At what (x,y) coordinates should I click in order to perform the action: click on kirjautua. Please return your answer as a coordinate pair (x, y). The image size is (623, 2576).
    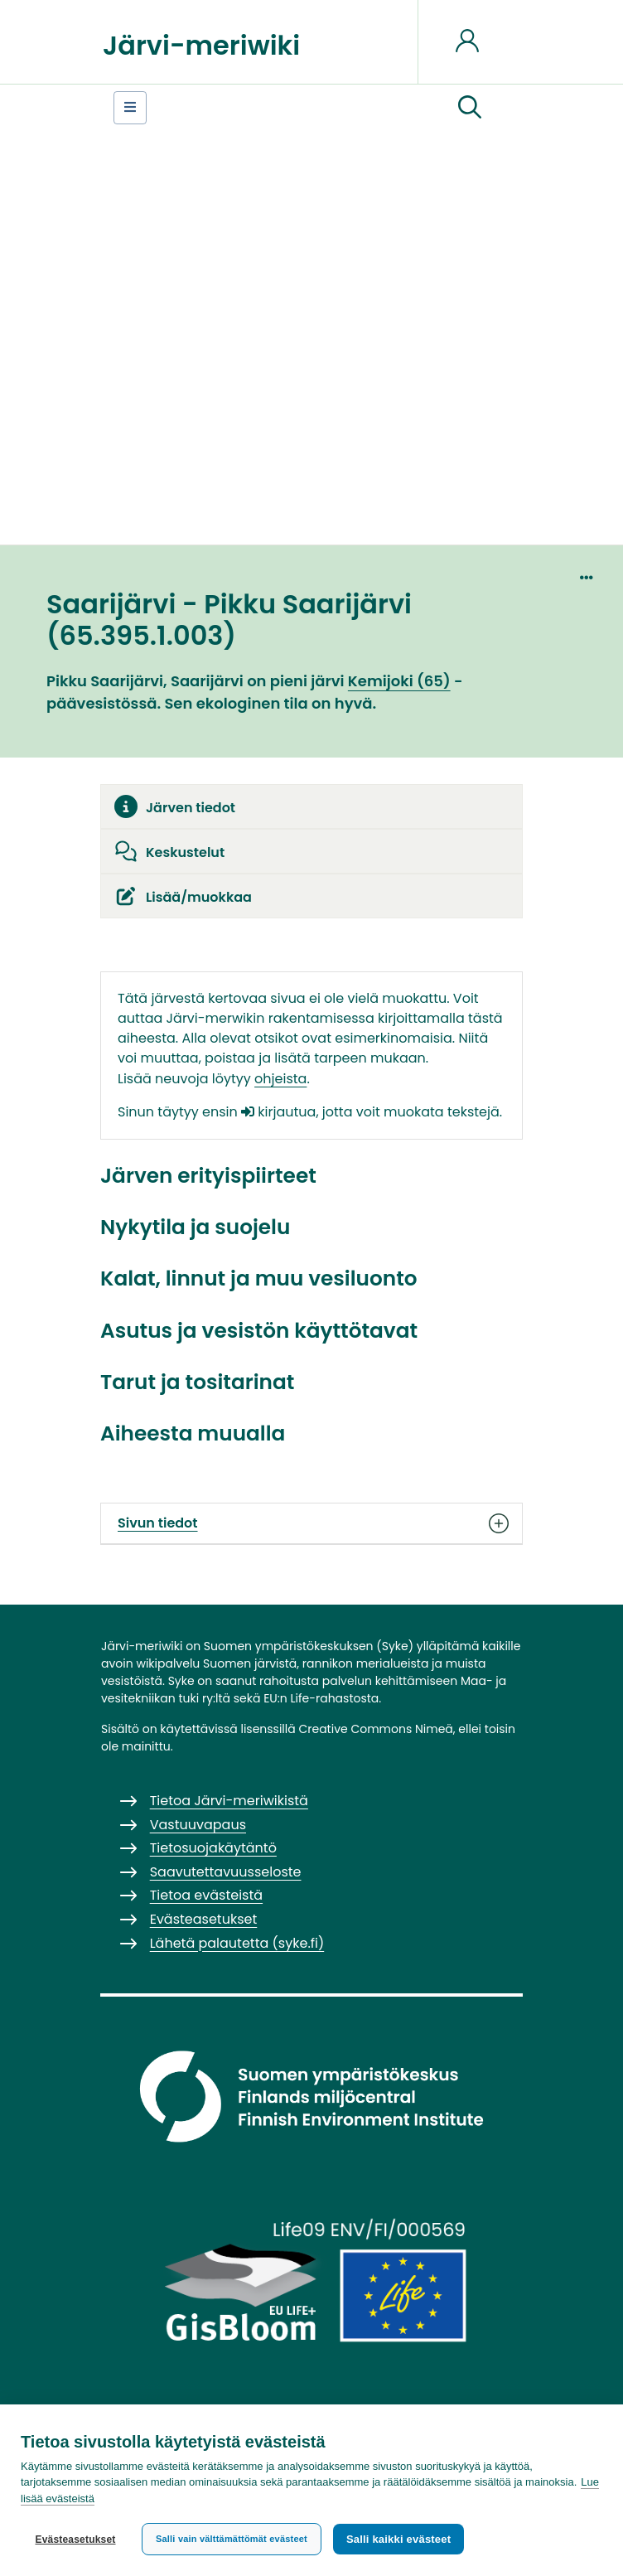
    Looking at the image, I should click on (278, 1111).